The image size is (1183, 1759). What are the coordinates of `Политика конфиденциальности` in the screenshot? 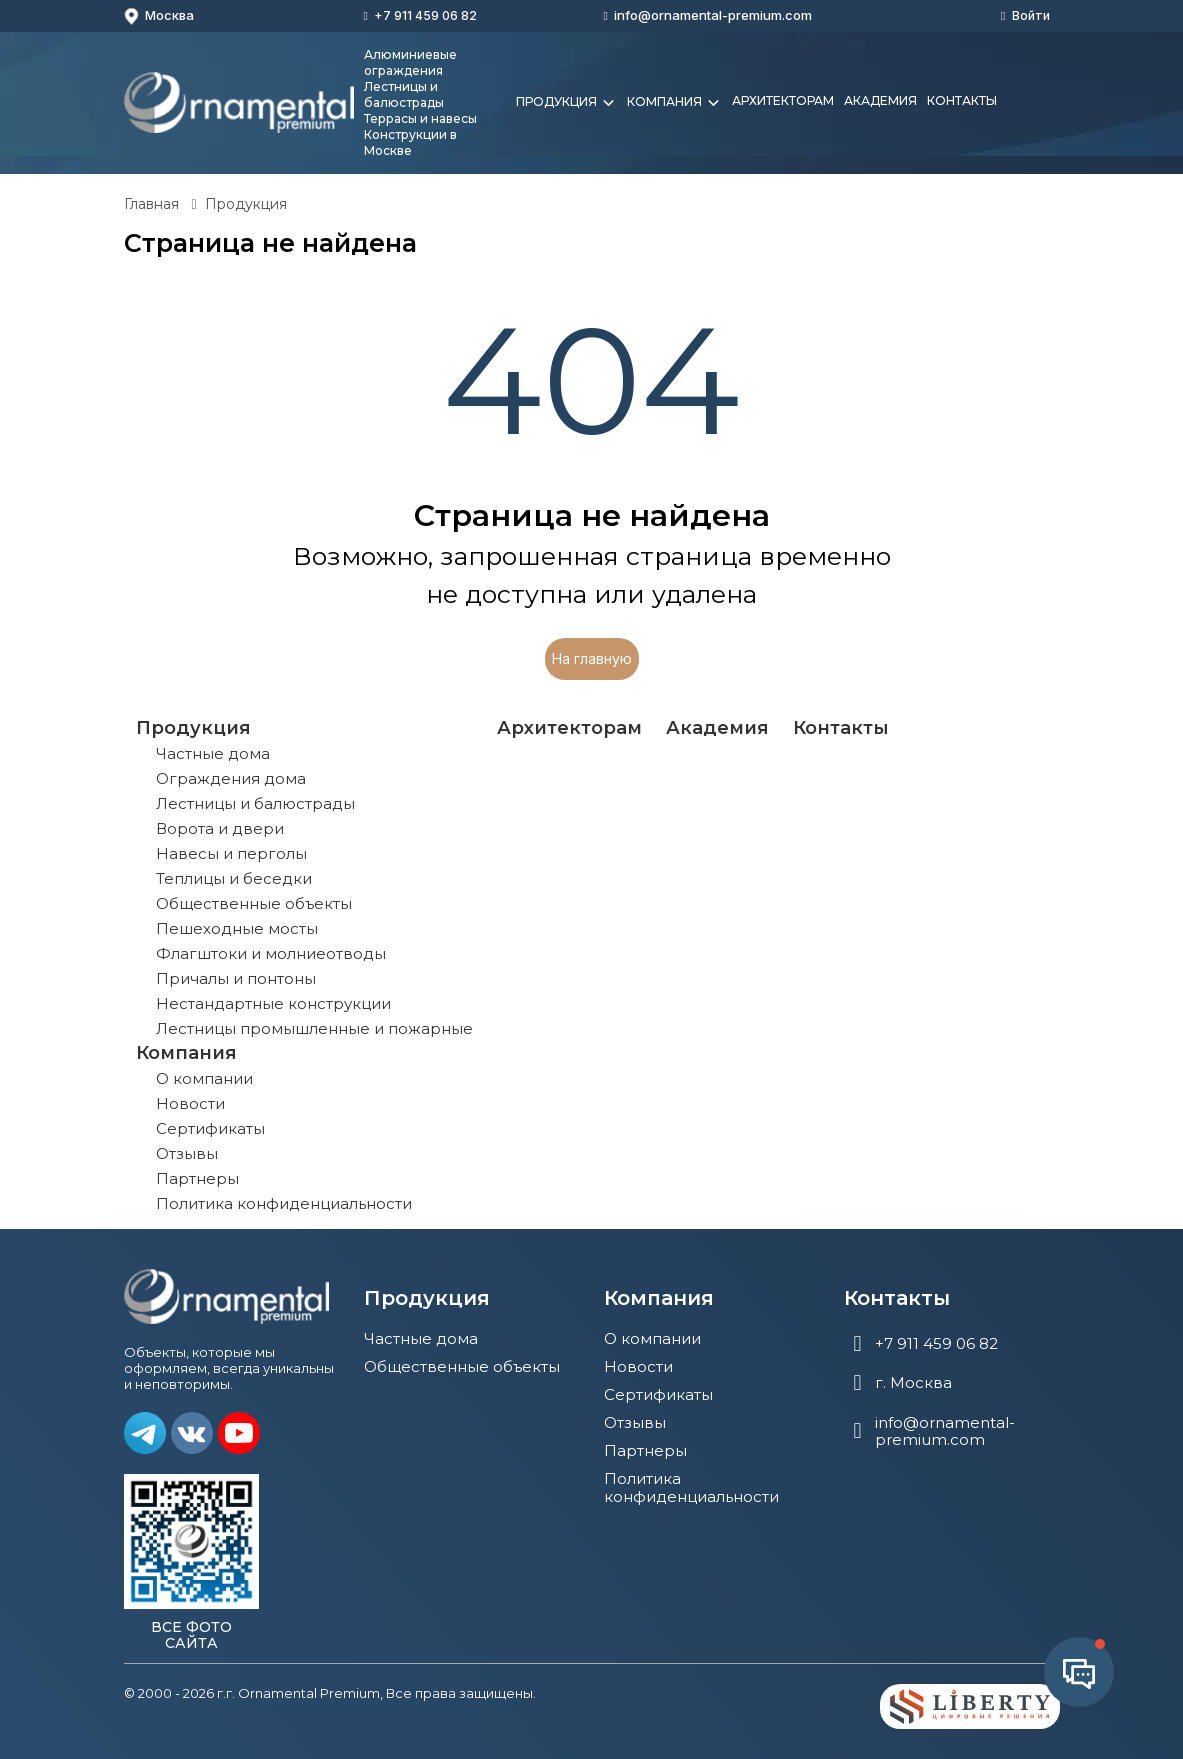 It's located at (284, 1203).